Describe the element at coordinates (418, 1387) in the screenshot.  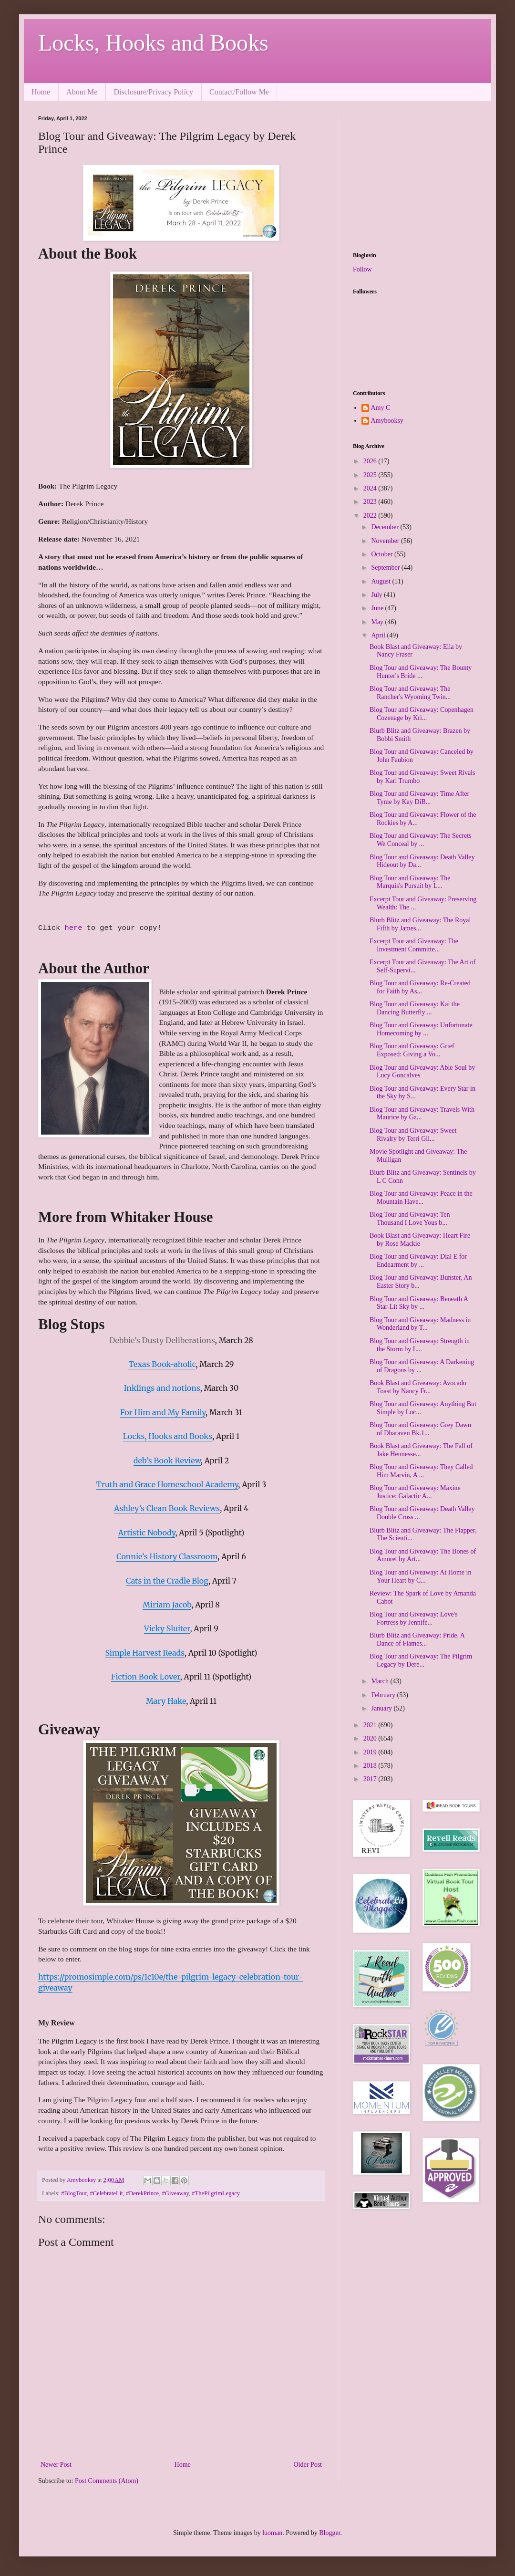
I see `Book Blast and Giveaway: Avocado Toast by Nancy Fr...` at that location.